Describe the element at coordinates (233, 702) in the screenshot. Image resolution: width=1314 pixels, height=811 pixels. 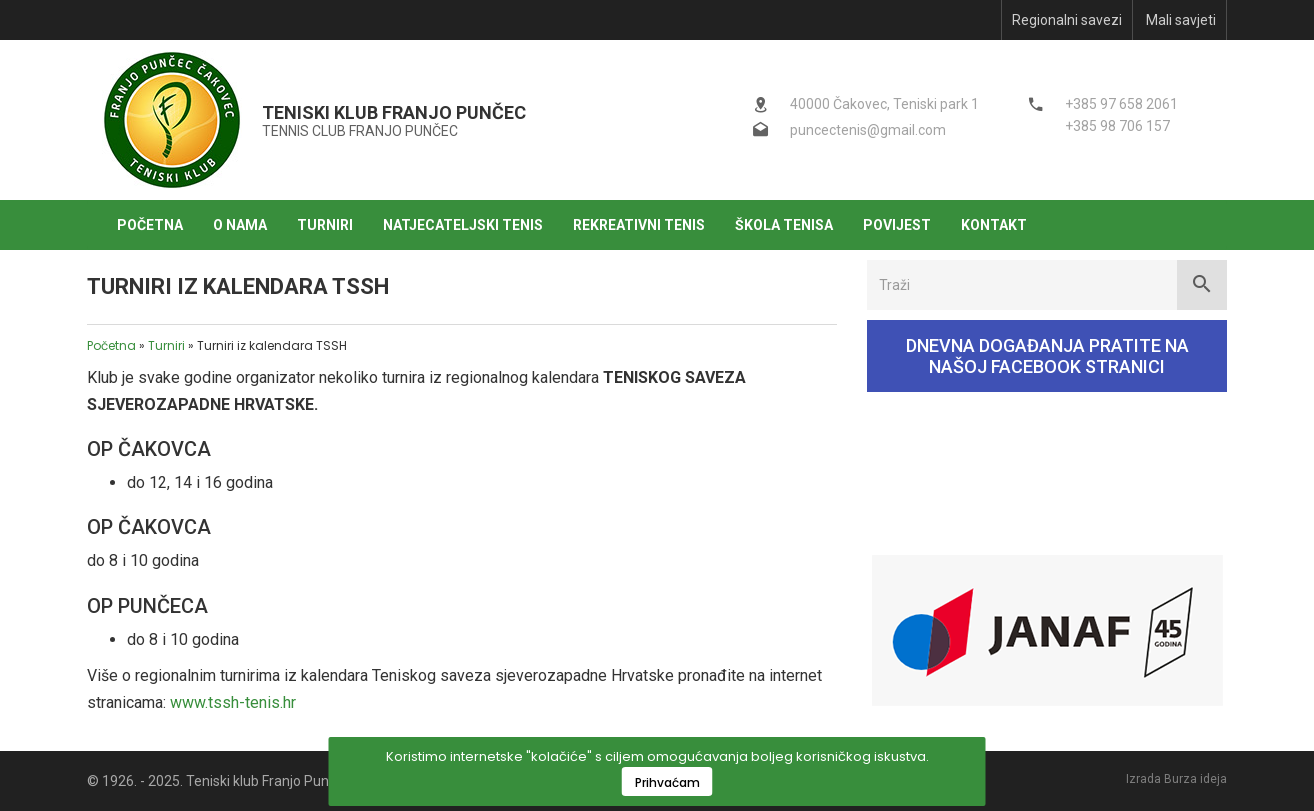
I see `www.tssh-tenis.hr` at that location.